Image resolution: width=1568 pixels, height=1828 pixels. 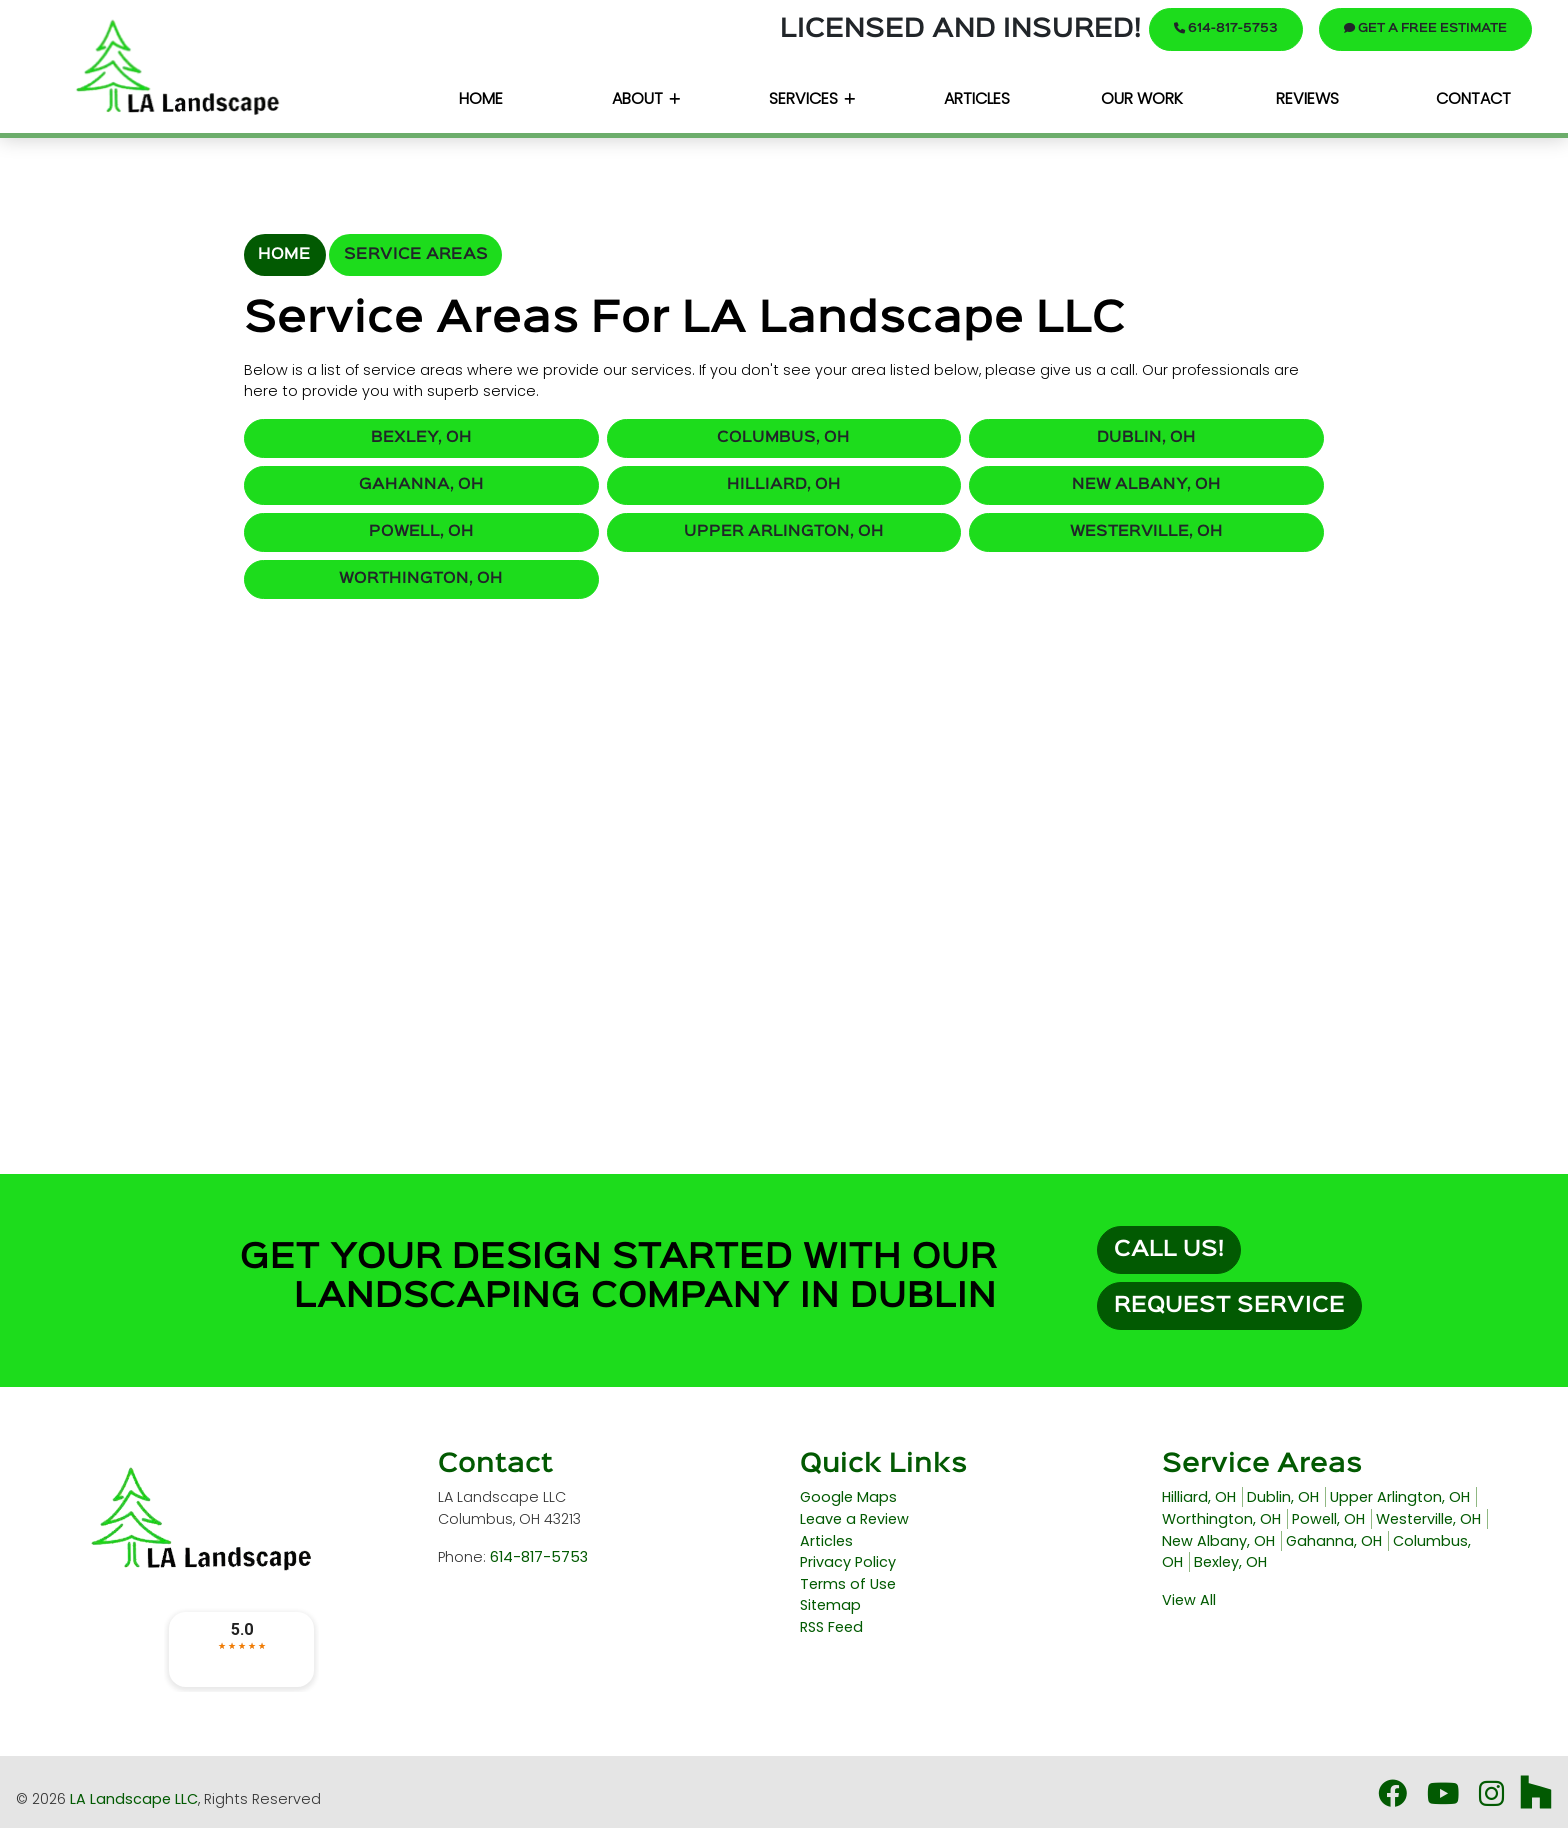 What do you see at coordinates (1229, 1306) in the screenshot?
I see `Request Service` at bounding box center [1229, 1306].